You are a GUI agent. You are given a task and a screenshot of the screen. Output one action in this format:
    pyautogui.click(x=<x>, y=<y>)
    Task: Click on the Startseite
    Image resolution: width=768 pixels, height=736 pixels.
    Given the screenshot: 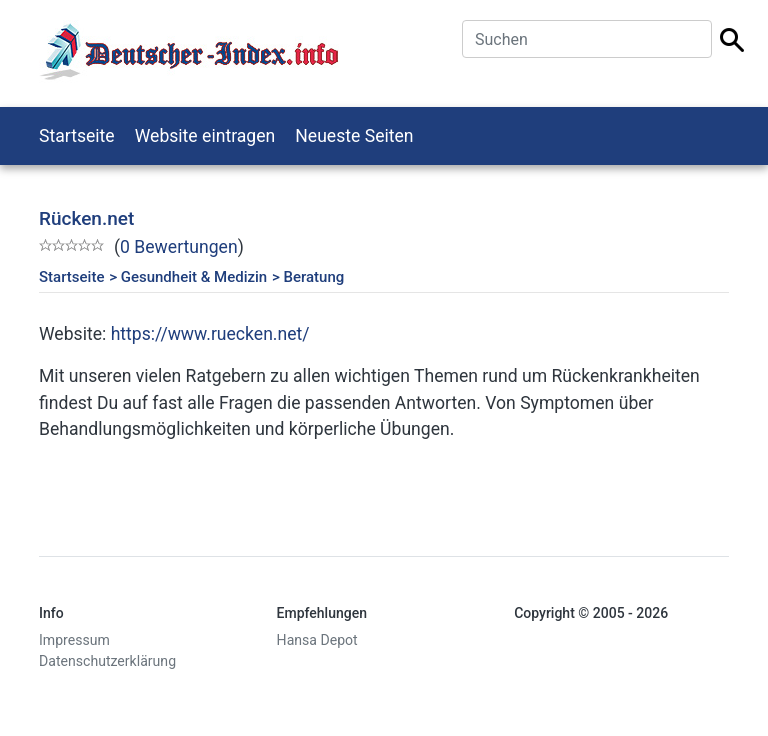 What is the action you would take?
    pyautogui.click(x=77, y=136)
    